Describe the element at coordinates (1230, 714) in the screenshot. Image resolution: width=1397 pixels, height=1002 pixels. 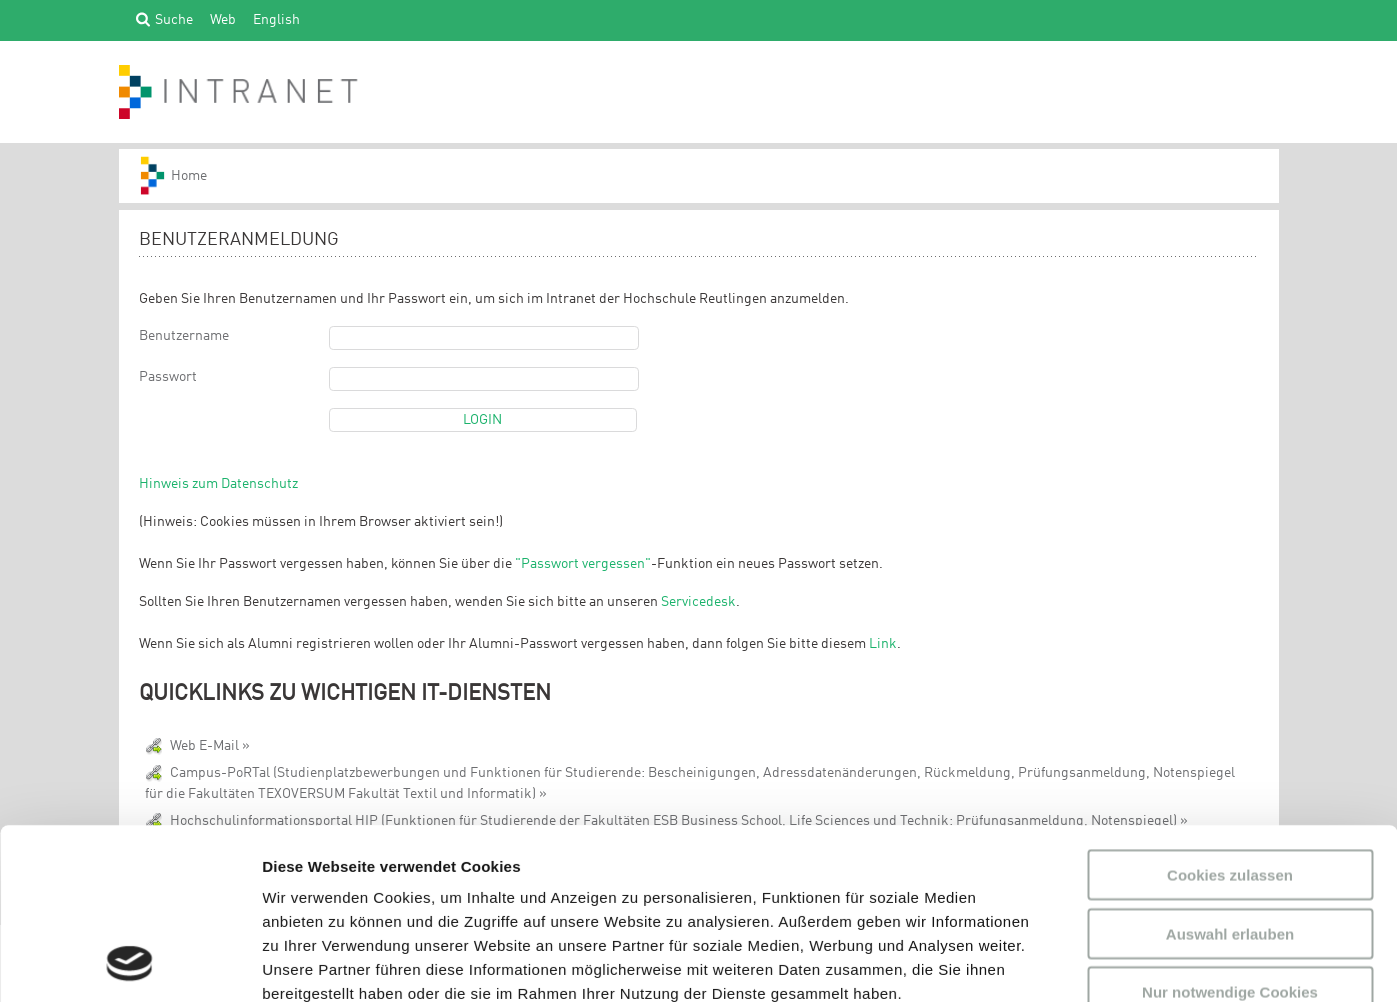
I see `Cookies zulassen` at that location.